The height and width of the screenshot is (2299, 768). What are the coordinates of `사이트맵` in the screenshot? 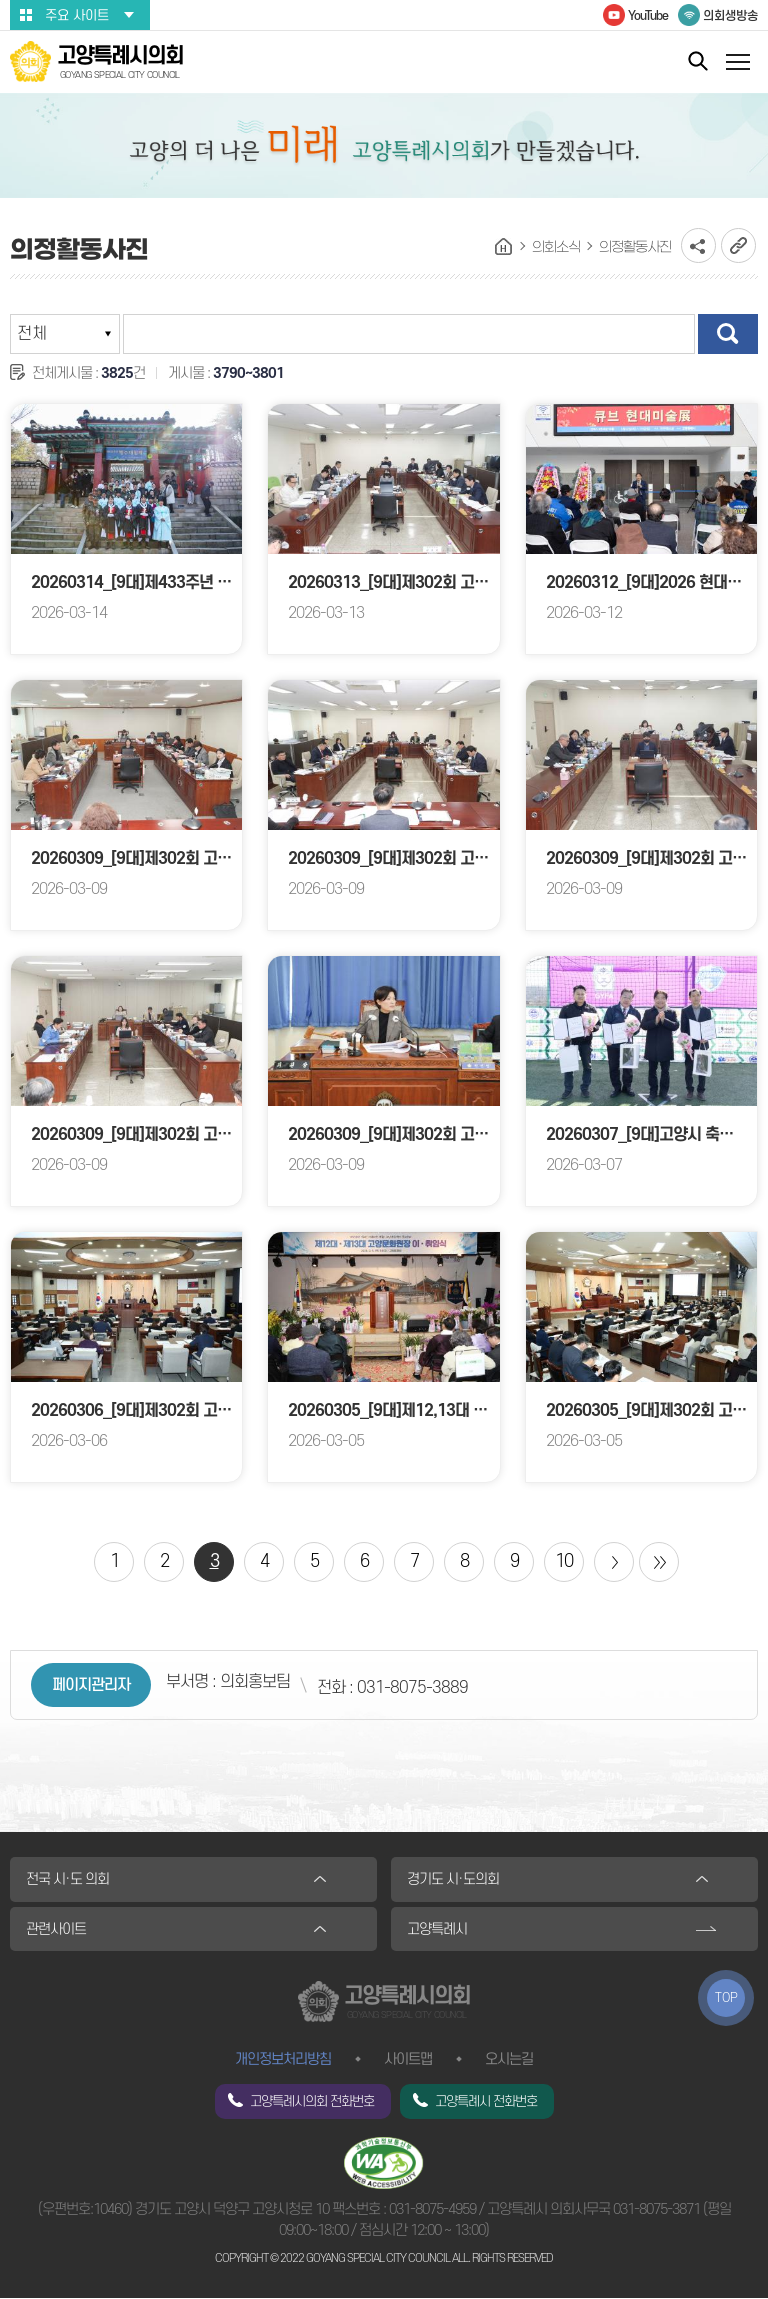 It's located at (408, 2060).